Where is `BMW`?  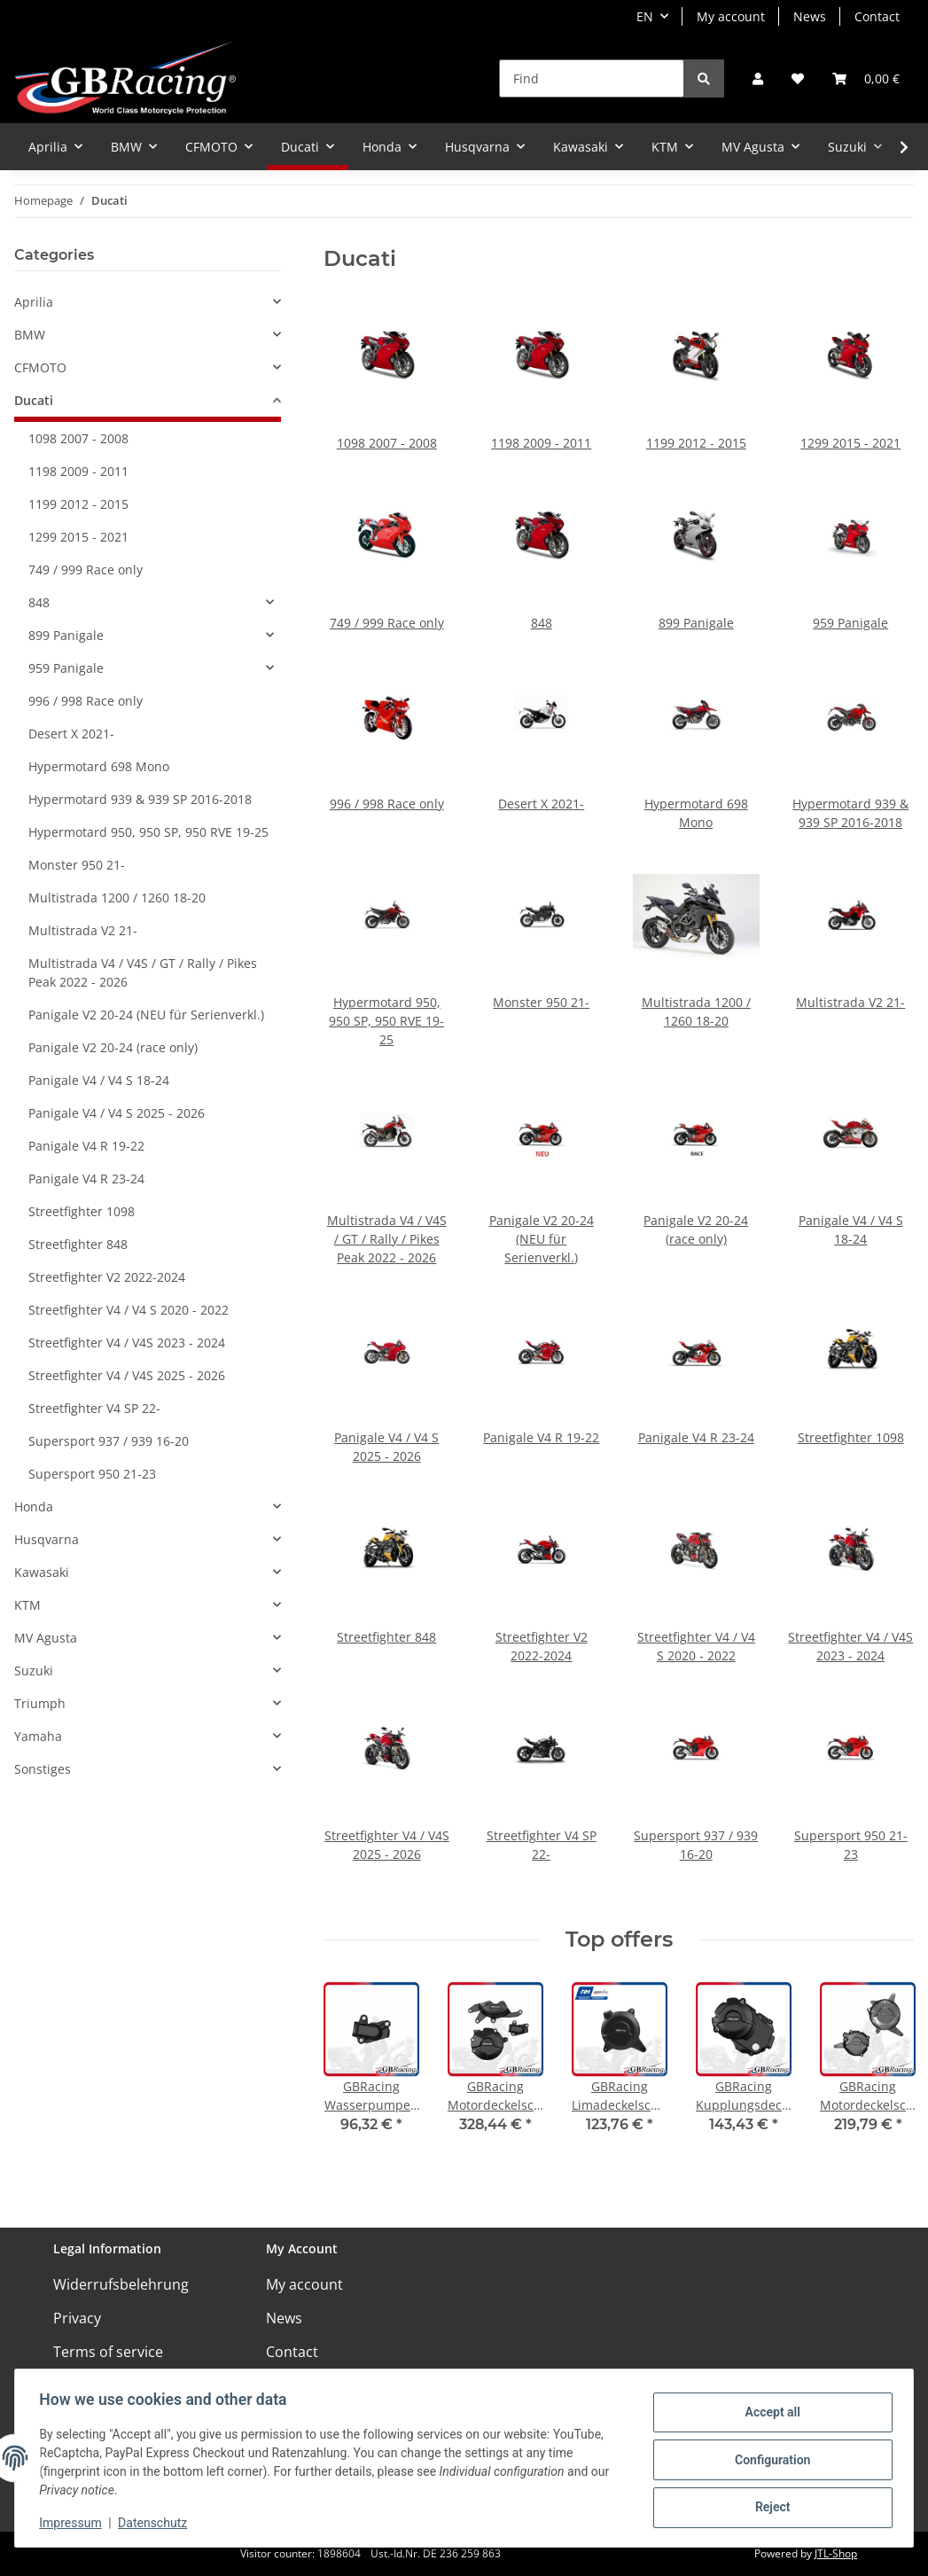
BMW is located at coordinates (29, 334).